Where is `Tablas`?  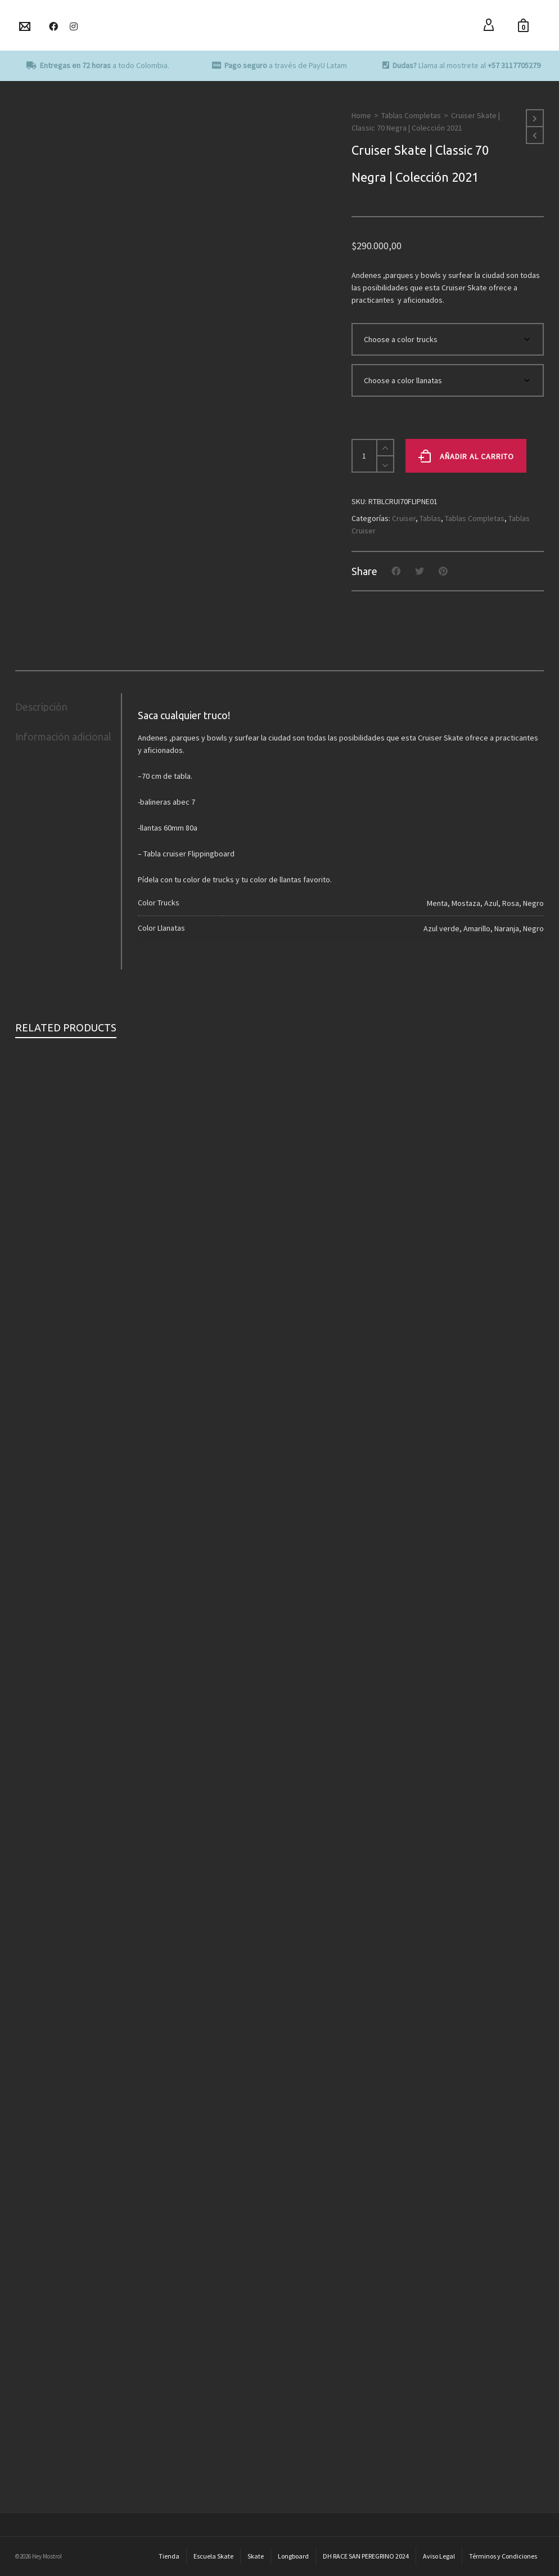
Tablas is located at coordinates (430, 518).